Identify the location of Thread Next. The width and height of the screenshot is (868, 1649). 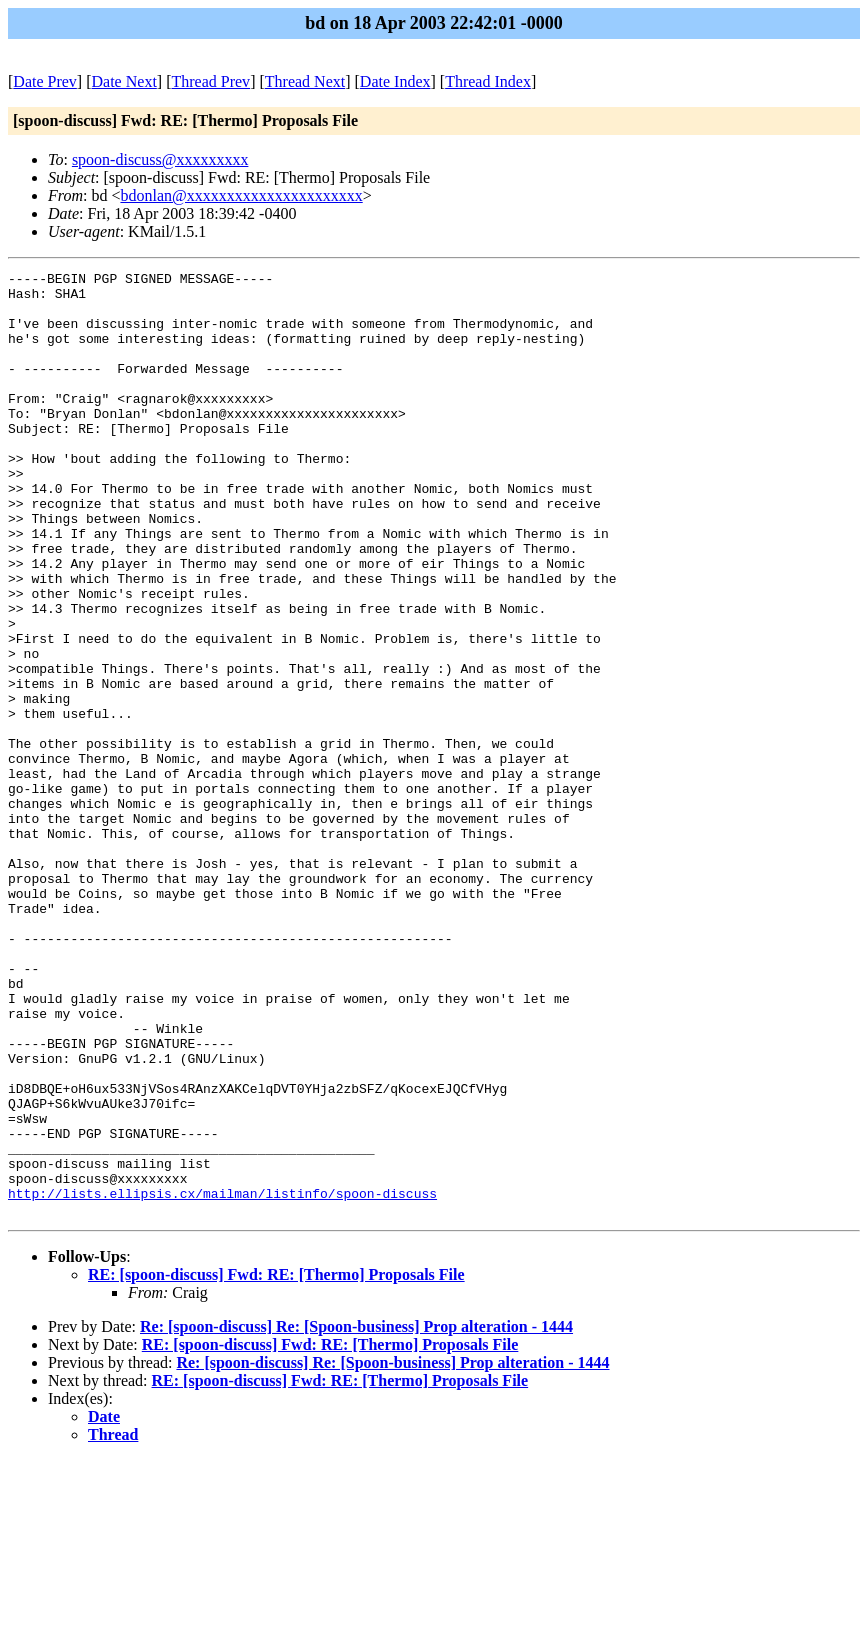
(305, 81).